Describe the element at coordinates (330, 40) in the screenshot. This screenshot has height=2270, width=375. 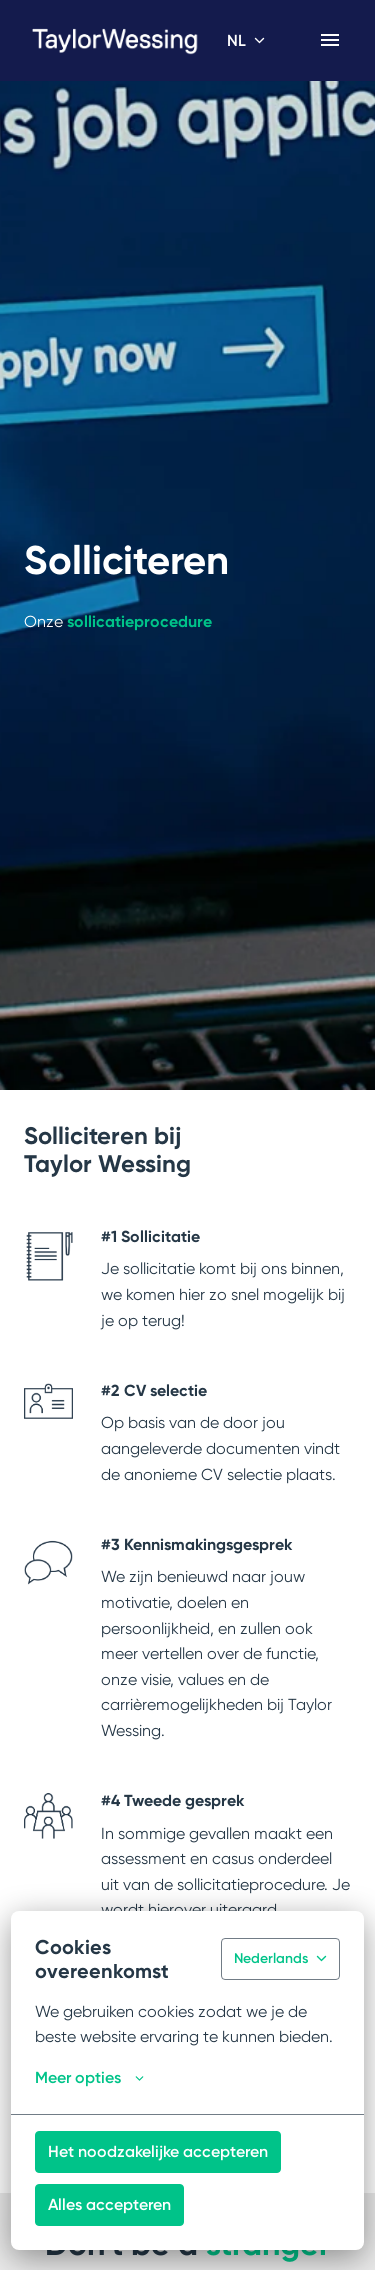
I see `[Paginanavigatie]` at that location.